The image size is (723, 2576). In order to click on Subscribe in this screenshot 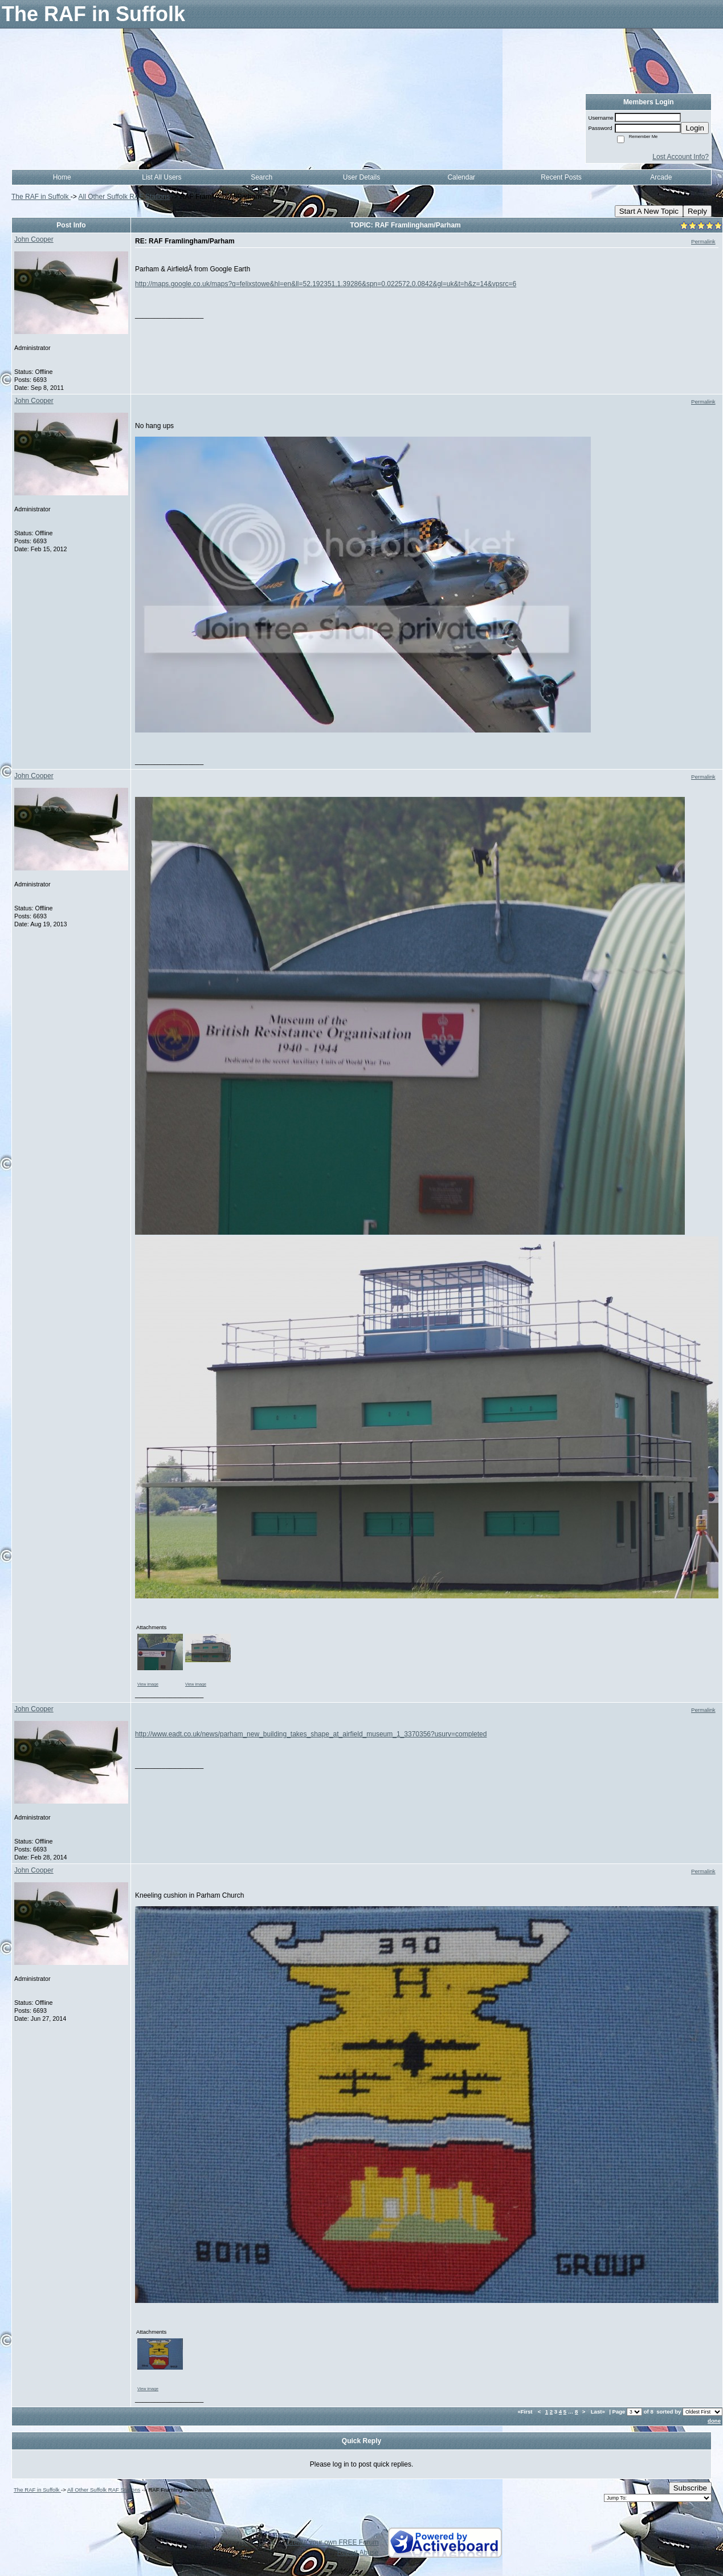, I will do `click(690, 2488)`.